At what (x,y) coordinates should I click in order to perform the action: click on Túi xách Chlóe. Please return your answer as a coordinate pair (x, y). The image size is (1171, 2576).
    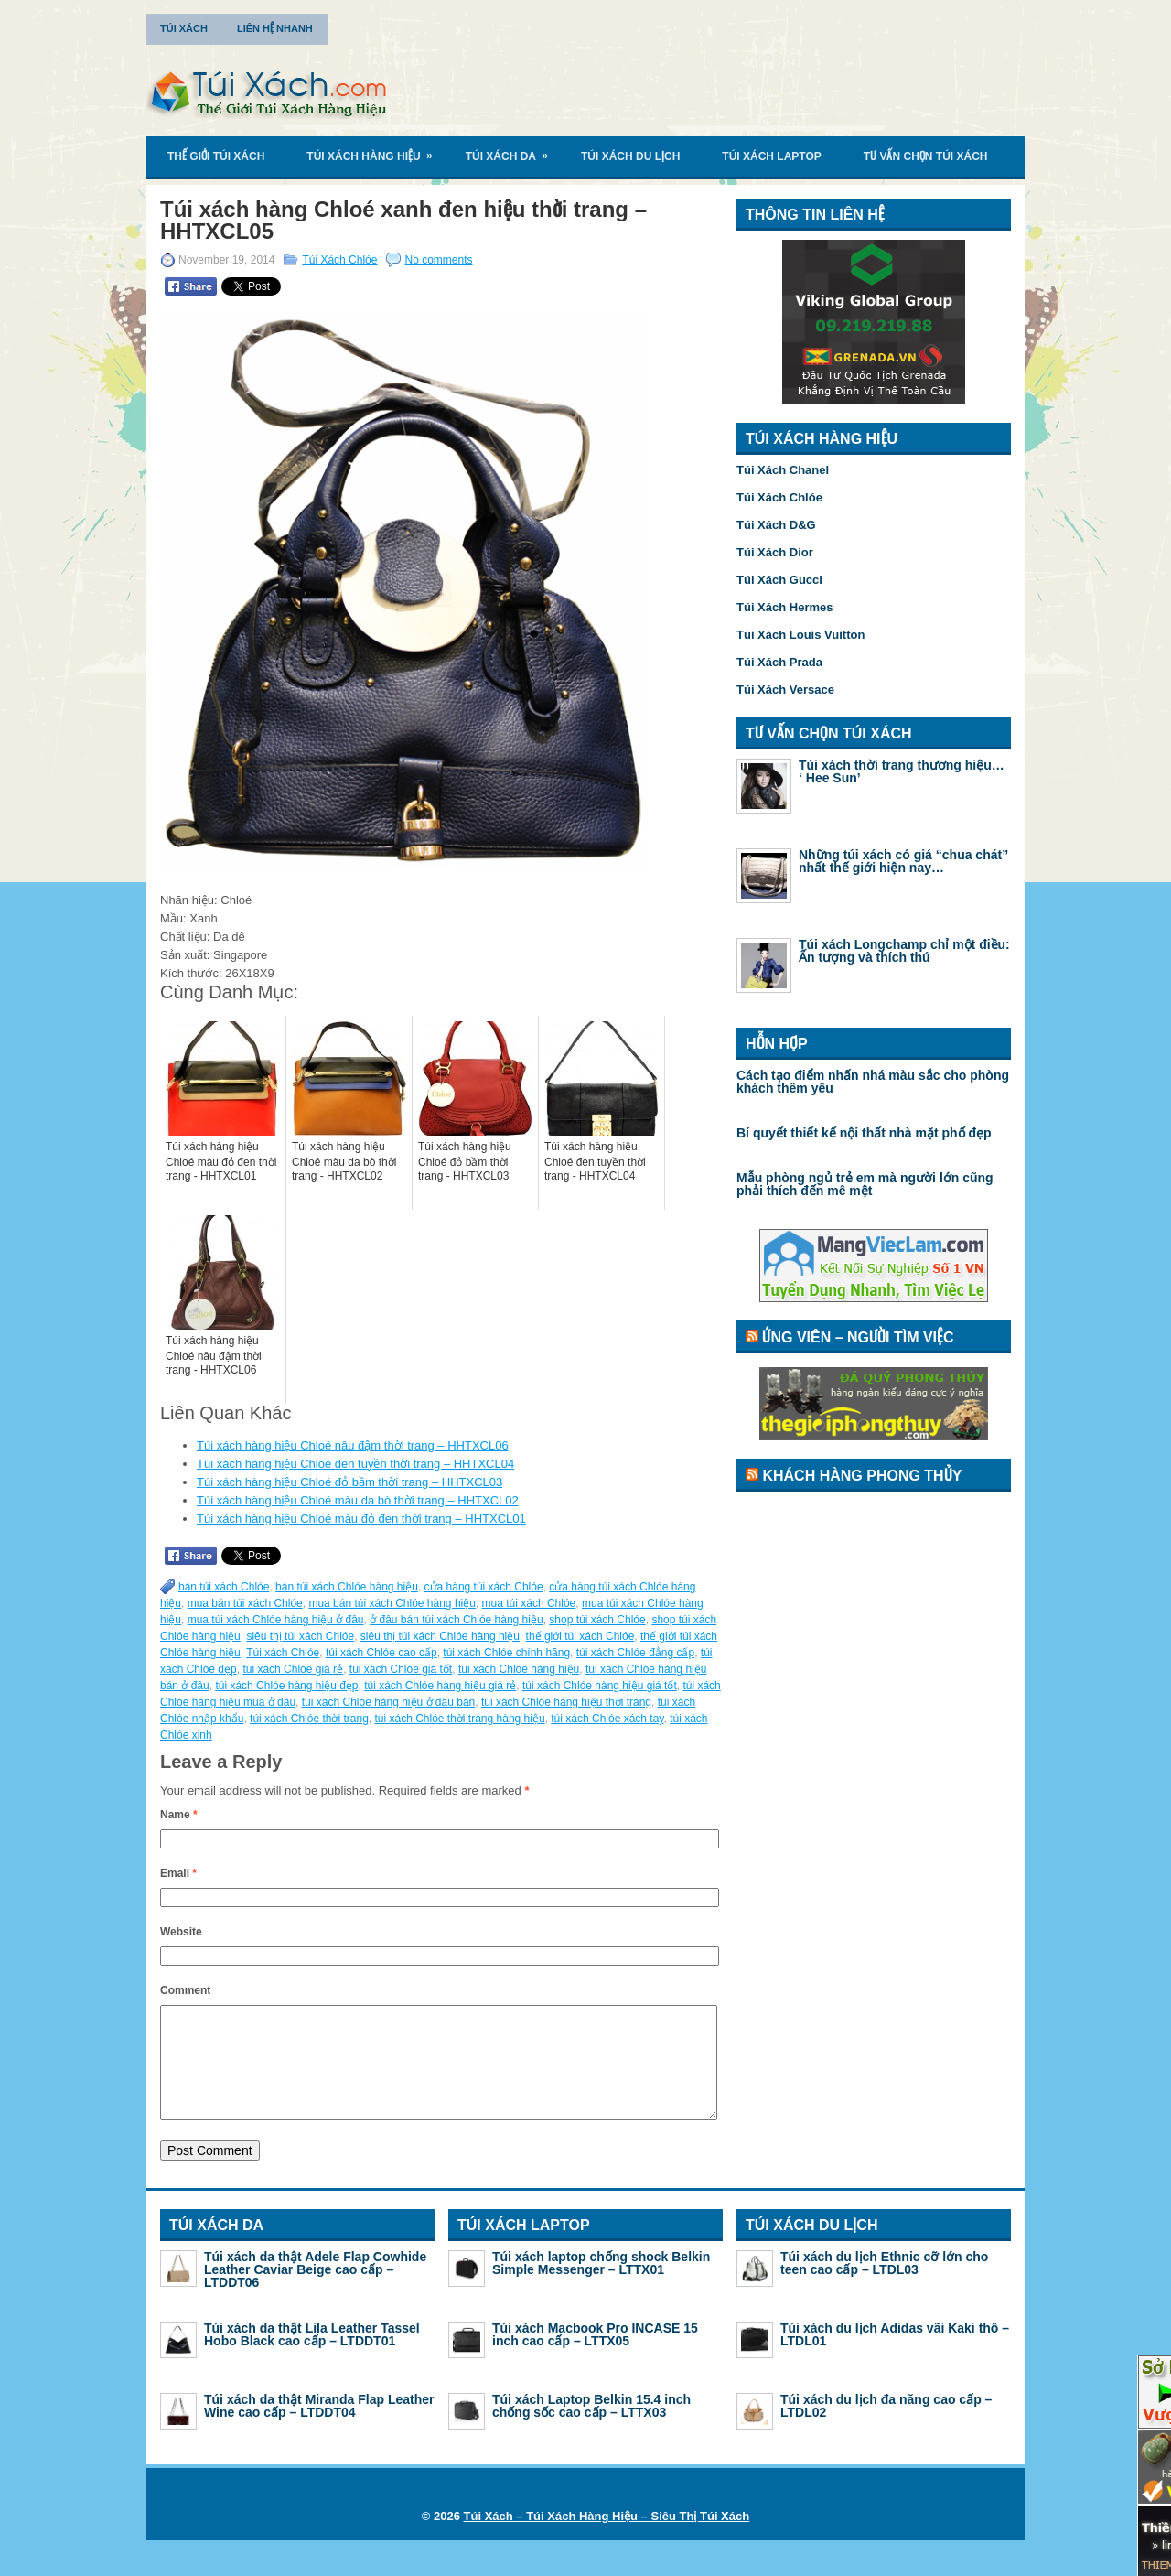
    Looking at the image, I should click on (282, 1652).